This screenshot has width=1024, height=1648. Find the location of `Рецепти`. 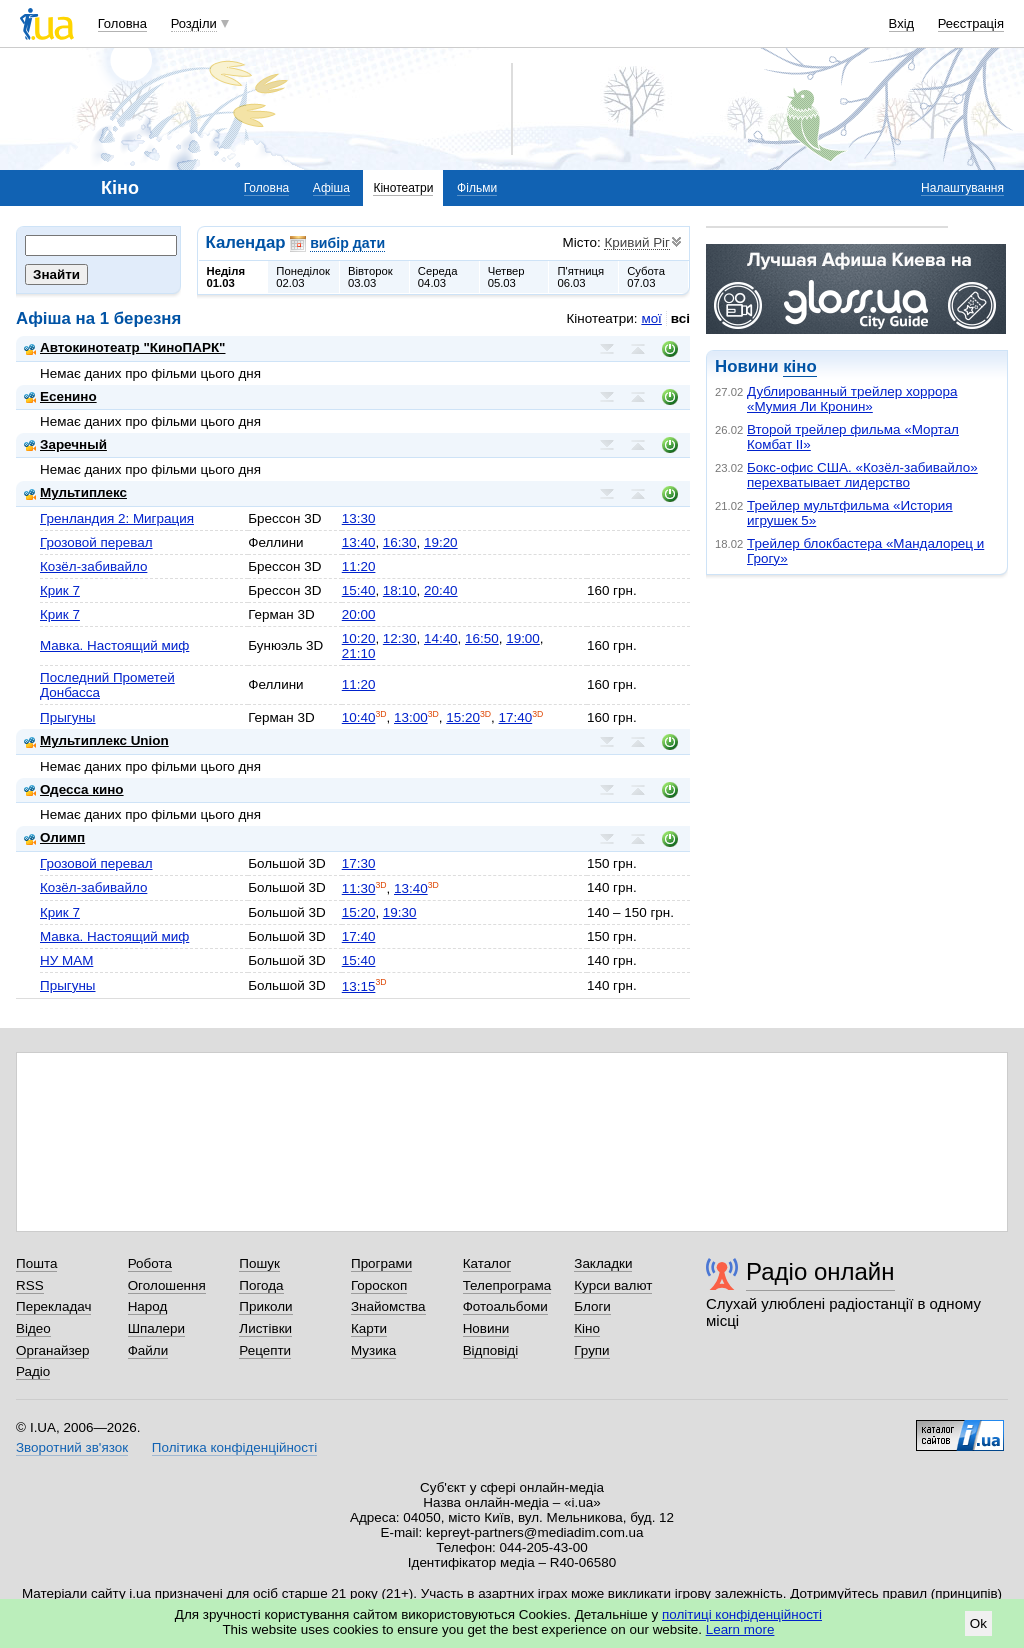

Рецепти is located at coordinates (265, 1350).